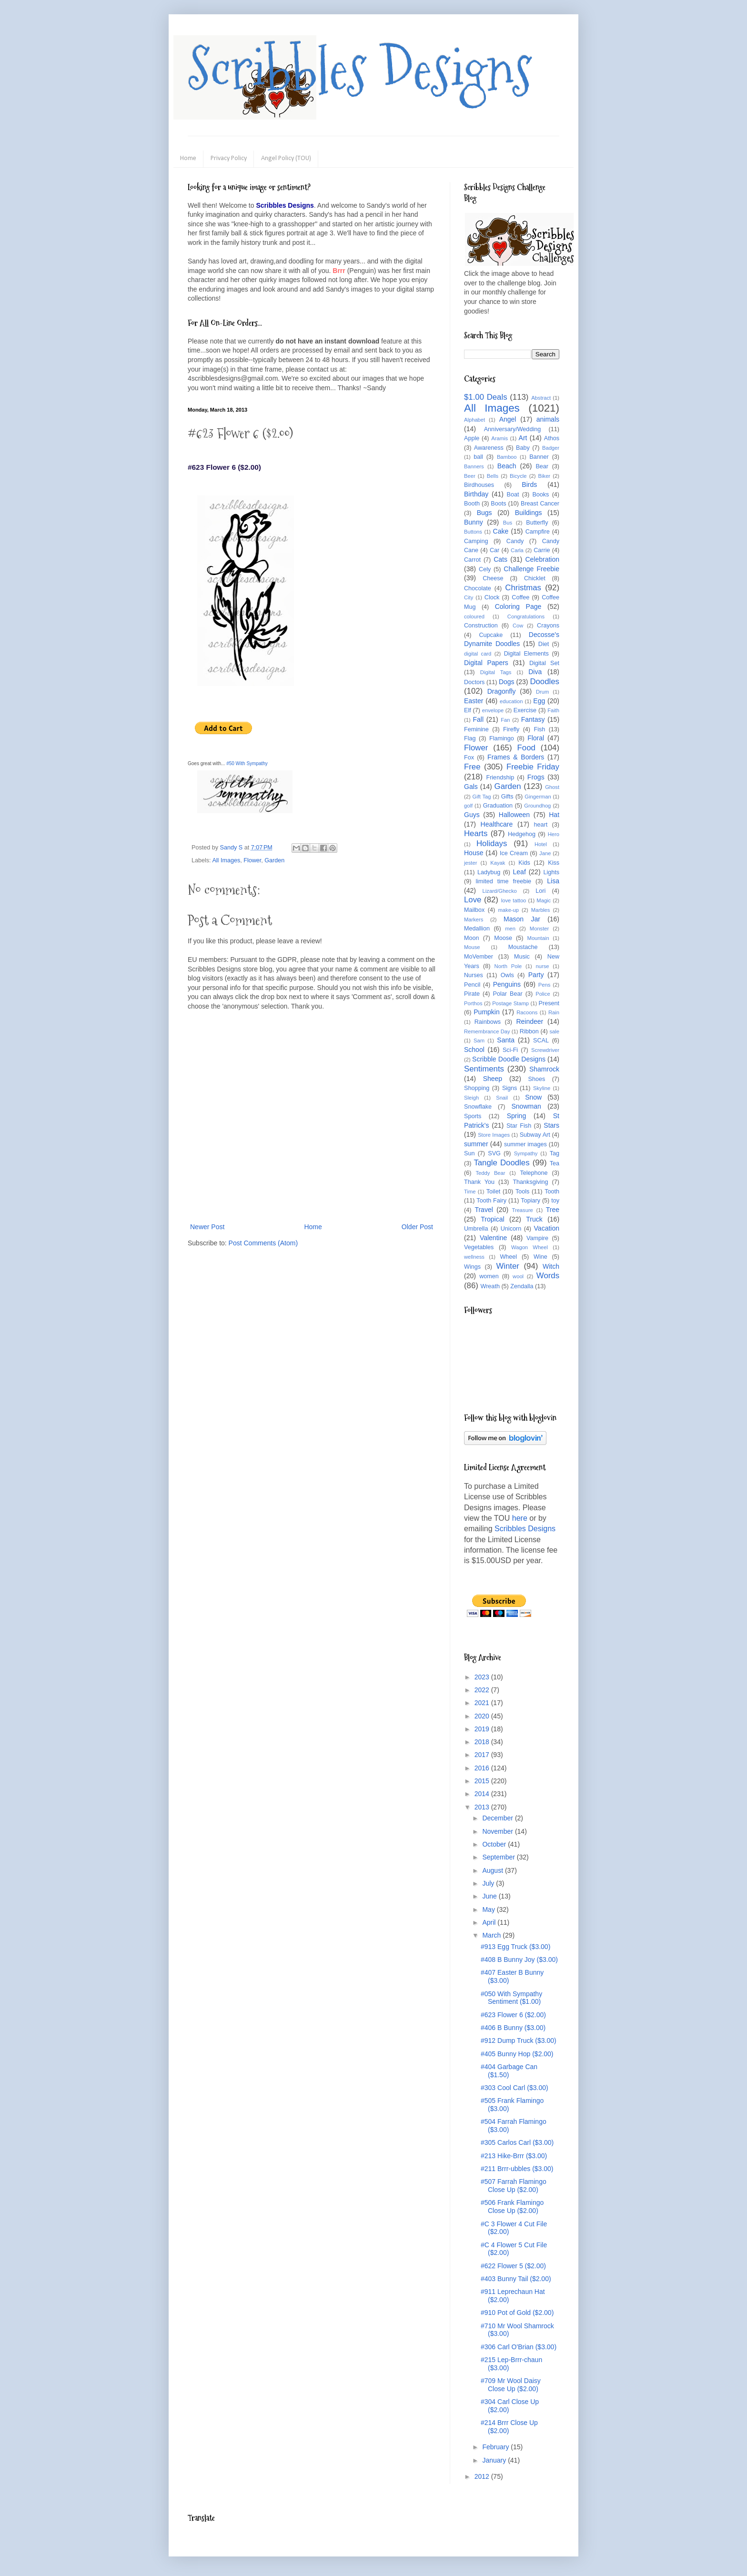 This screenshot has width=747, height=2576. What do you see at coordinates (473, 1003) in the screenshot?
I see `Porthos` at bounding box center [473, 1003].